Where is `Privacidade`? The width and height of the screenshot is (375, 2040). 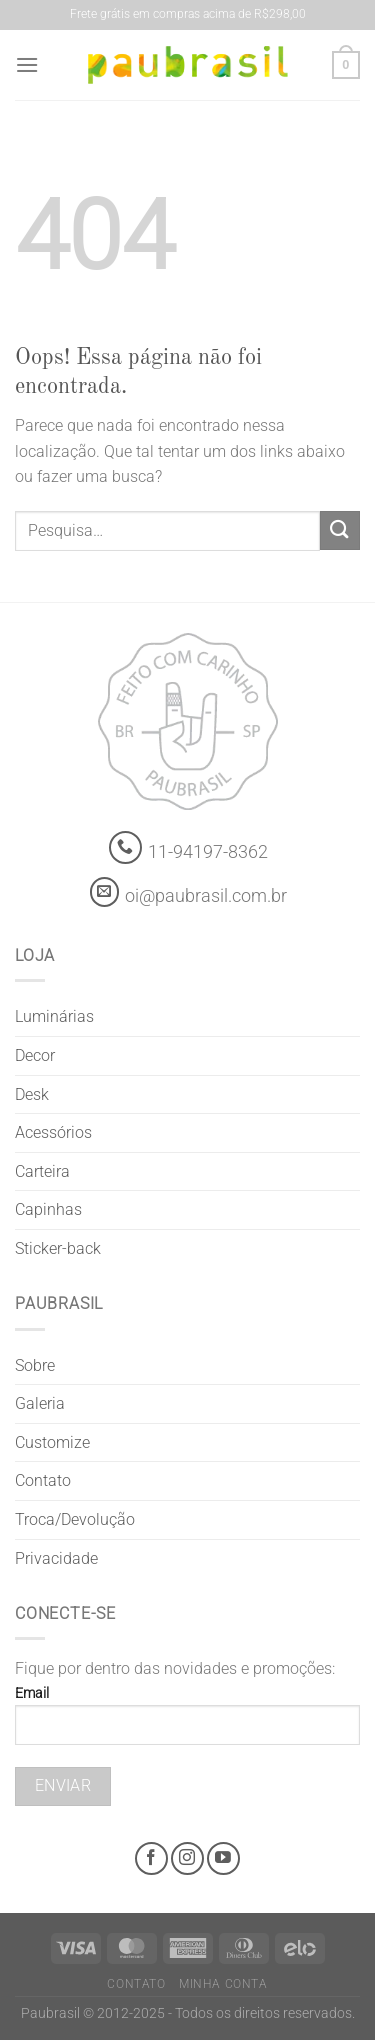 Privacidade is located at coordinates (56, 1558).